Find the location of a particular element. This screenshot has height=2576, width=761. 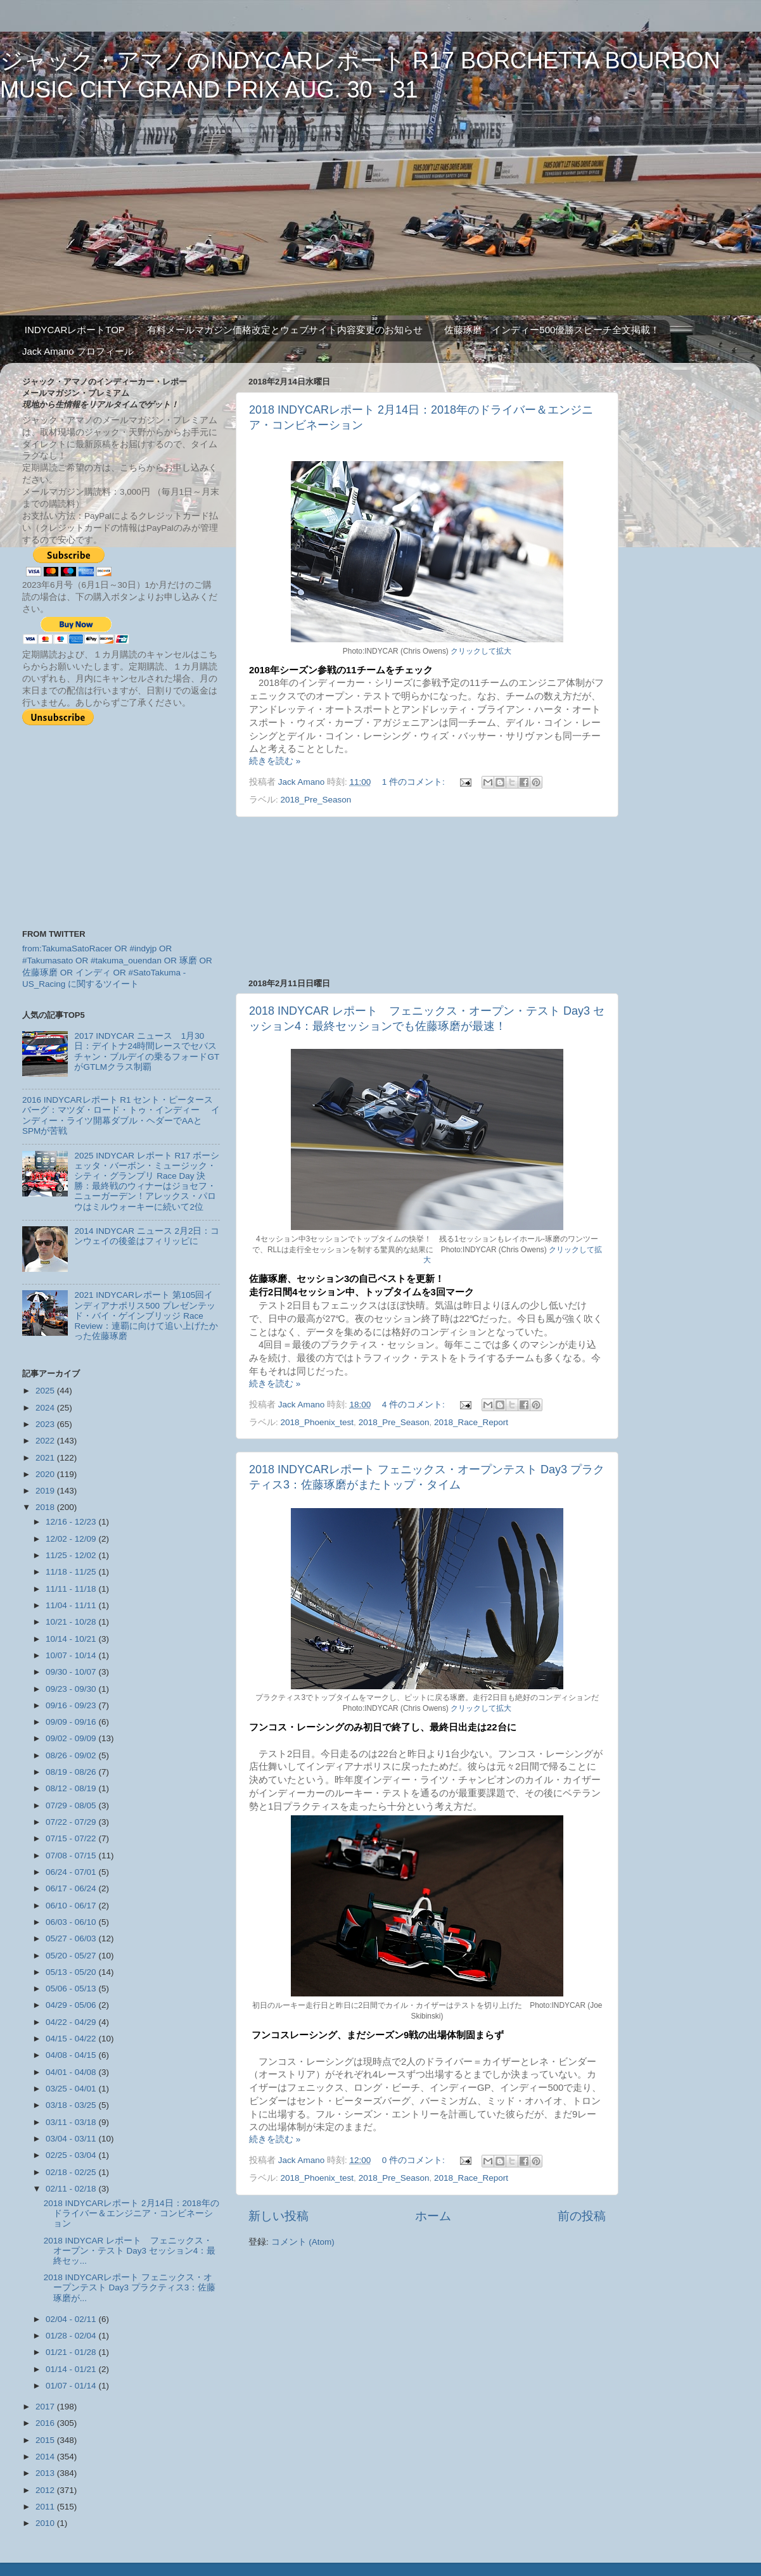

06/03 - 06/10 is located at coordinates (72, 1922).